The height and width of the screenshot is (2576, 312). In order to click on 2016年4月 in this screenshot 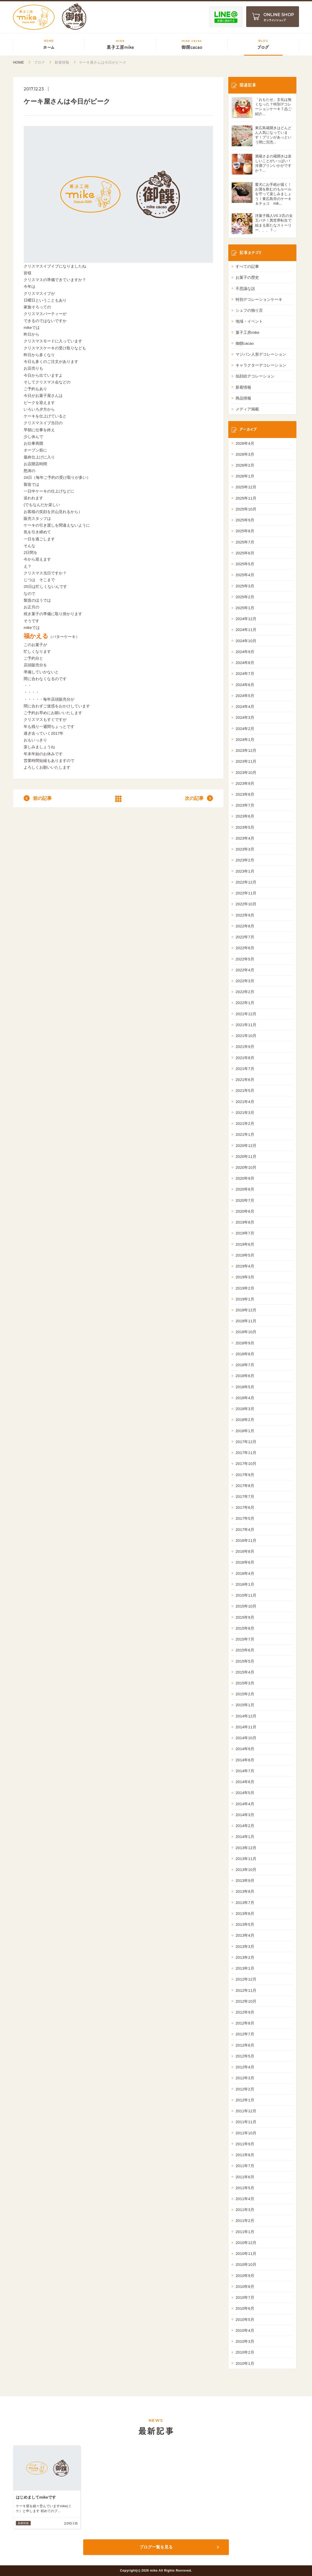, I will do `click(245, 1573)`.